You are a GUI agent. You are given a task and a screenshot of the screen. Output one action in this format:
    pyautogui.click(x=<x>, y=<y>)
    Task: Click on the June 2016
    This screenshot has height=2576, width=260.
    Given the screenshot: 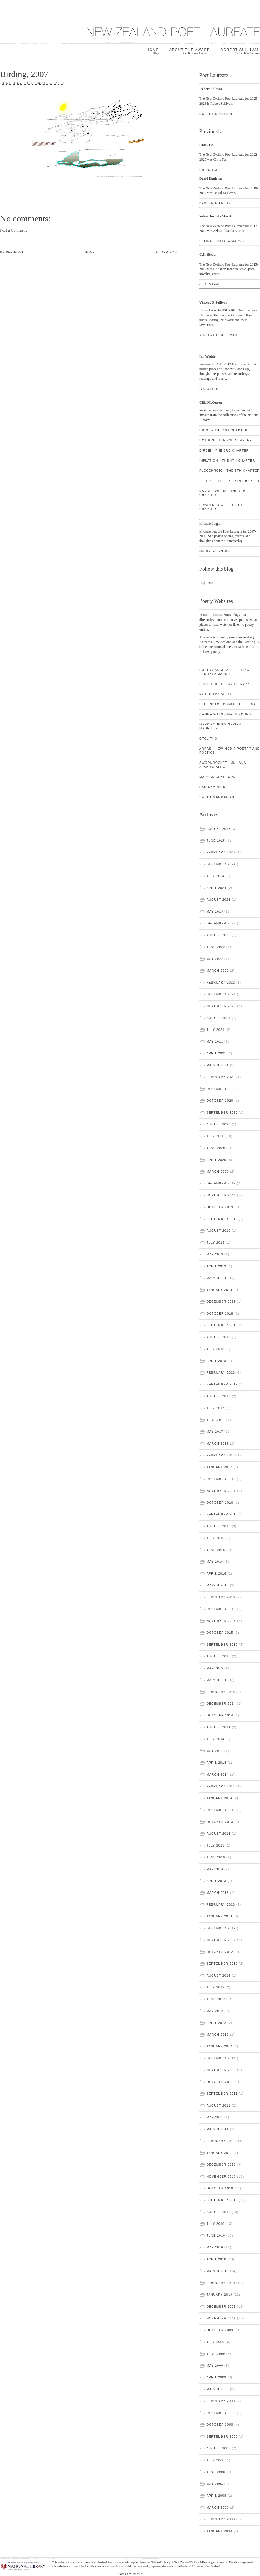 What is the action you would take?
    pyautogui.click(x=216, y=1550)
    